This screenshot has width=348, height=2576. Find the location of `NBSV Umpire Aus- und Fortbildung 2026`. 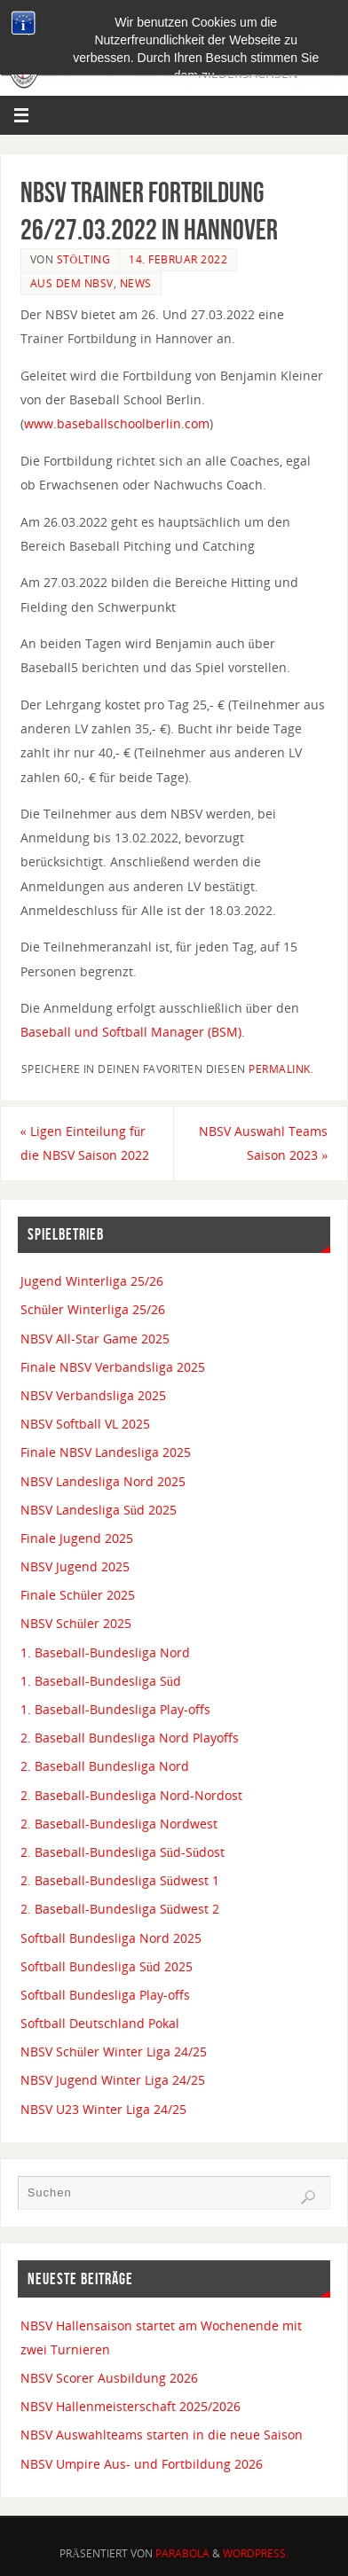

NBSV Umpire Aus- und Fortbildung 2026 is located at coordinates (141, 2463).